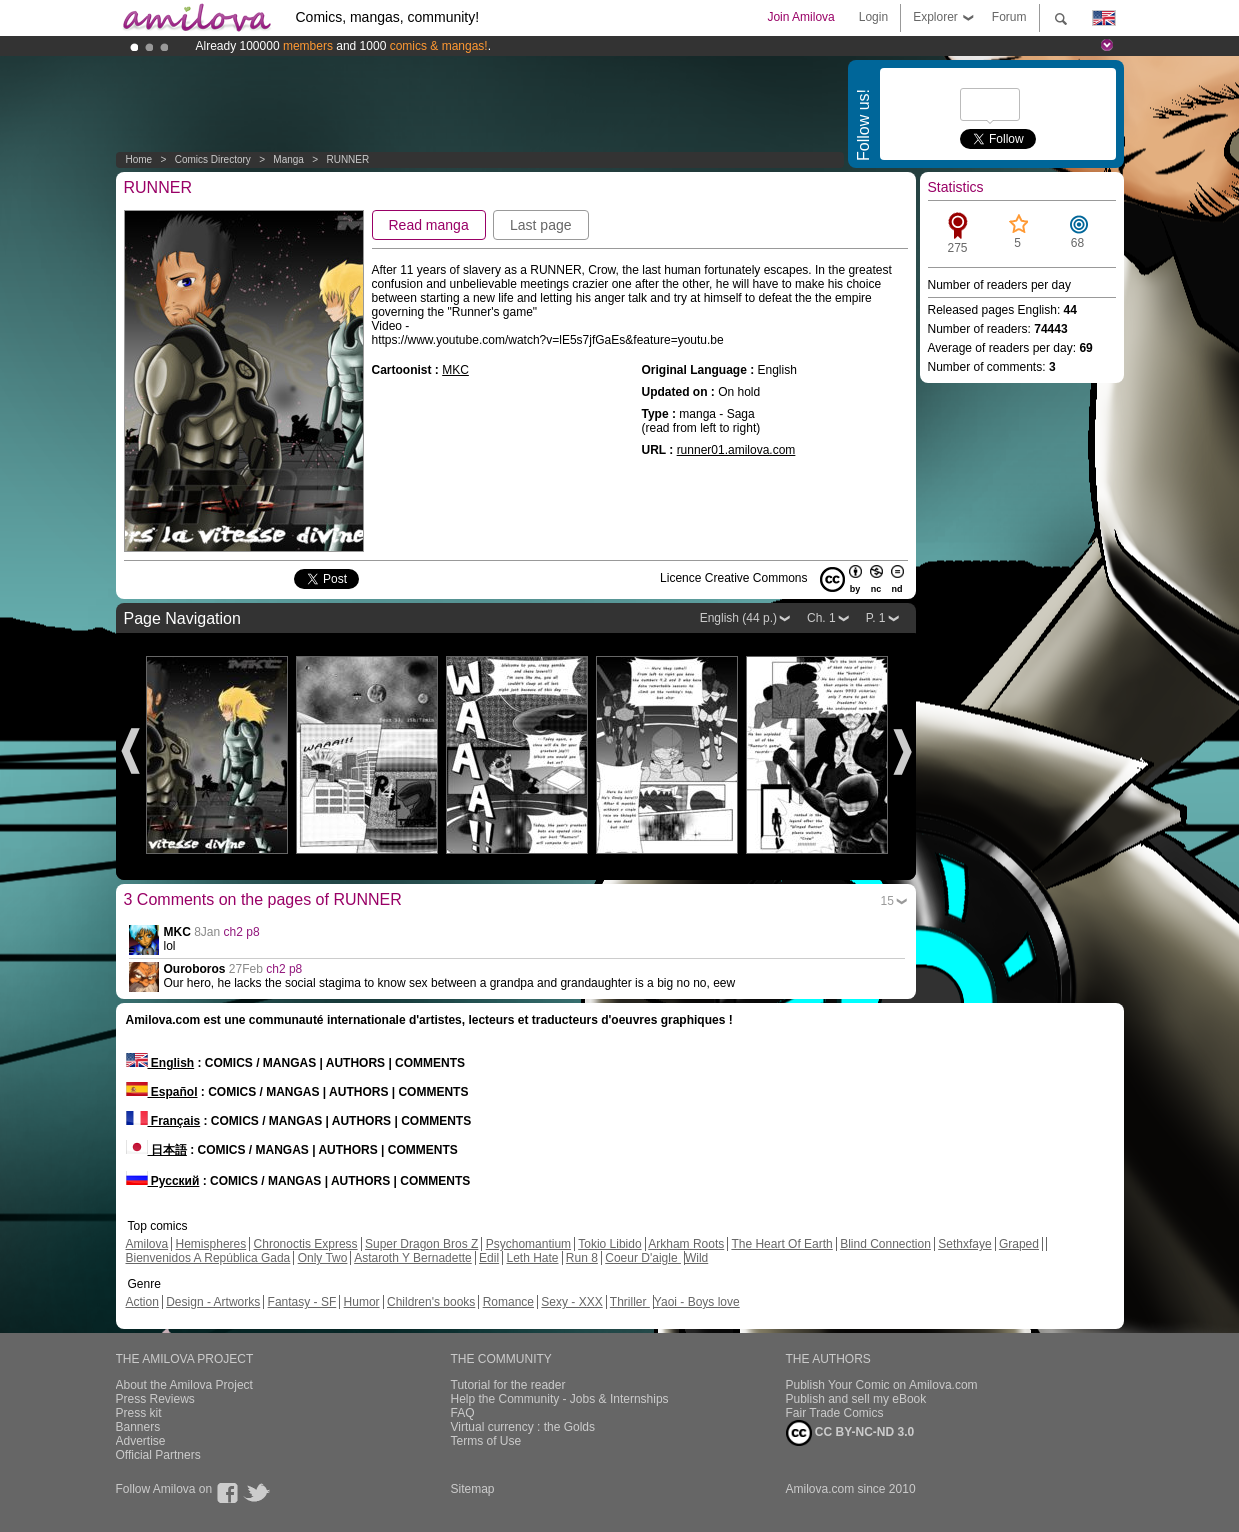 This screenshot has height=1532, width=1239. Describe the element at coordinates (413, 1258) in the screenshot. I see `Astaroth Y Bernadette` at that location.